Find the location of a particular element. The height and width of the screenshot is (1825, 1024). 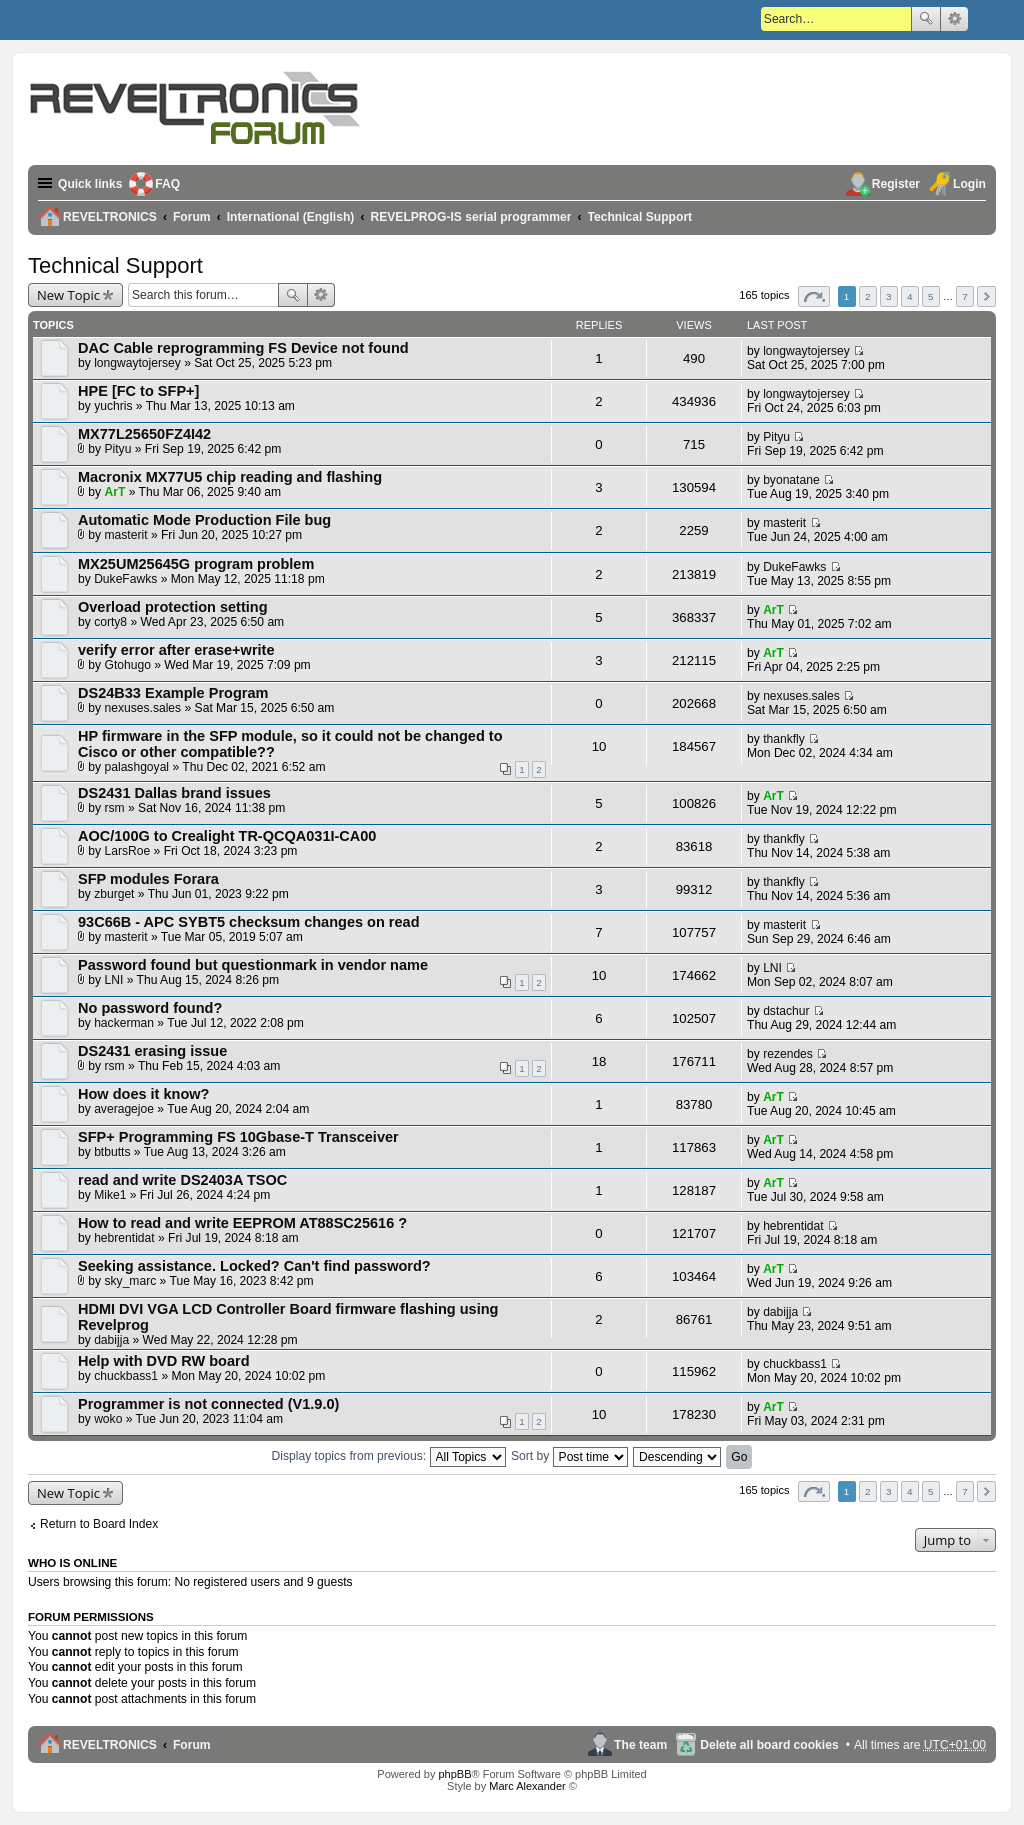

Mike1 is located at coordinates (110, 1195).